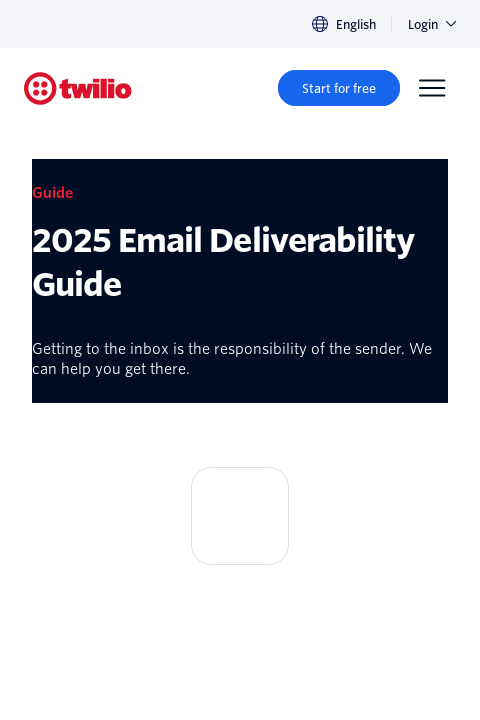 The width and height of the screenshot is (480, 720). What do you see at coordinates (339, 88) in the screenshot?
I see `[Start for free]` at bounding box center [339, 88].